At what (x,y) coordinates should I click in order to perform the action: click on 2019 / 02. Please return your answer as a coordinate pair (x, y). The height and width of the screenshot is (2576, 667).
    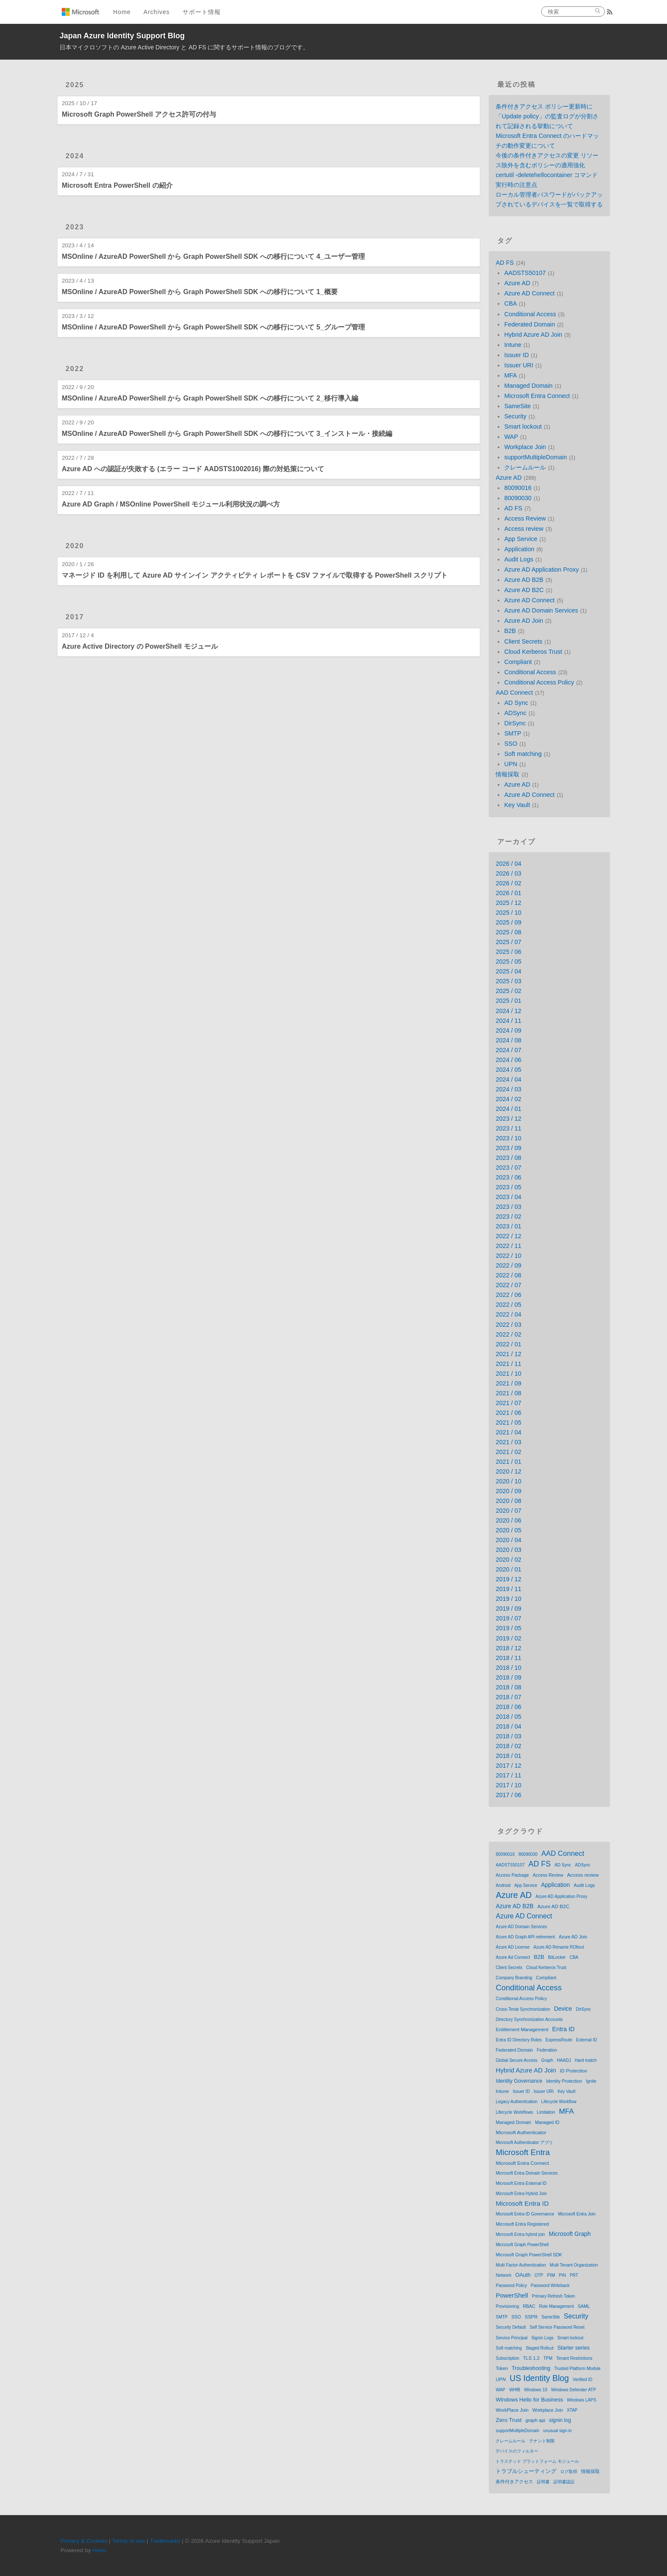
    Looking at the image, I should click on (508, 1638).